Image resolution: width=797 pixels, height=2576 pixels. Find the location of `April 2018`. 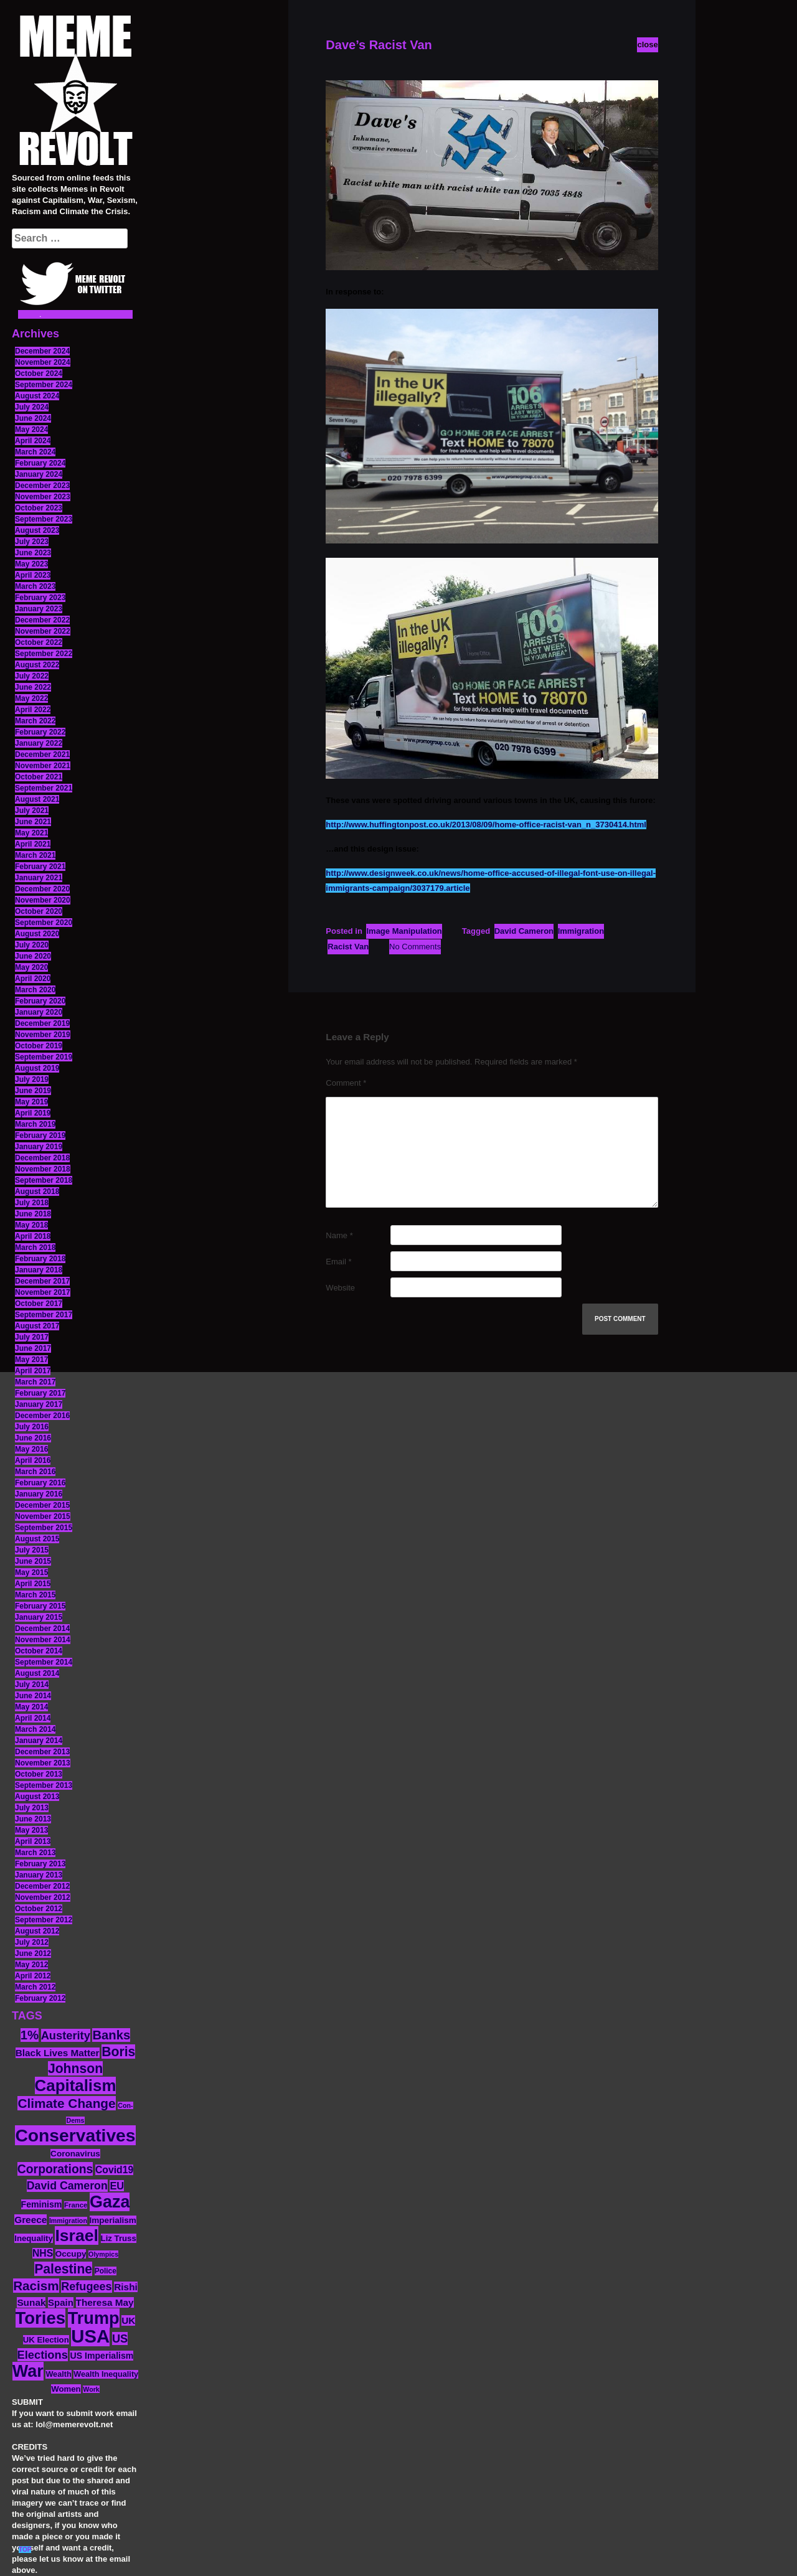

April 2018 is located at coordinates (32, 1236).